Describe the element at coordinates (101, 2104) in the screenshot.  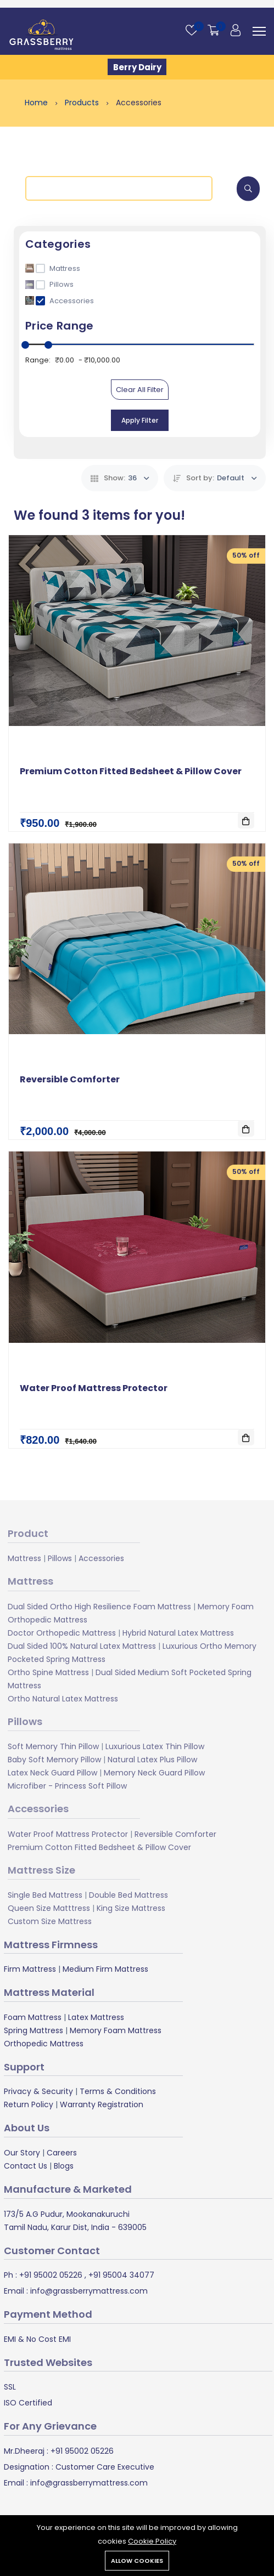
I see `Warranty Registration` at that location.